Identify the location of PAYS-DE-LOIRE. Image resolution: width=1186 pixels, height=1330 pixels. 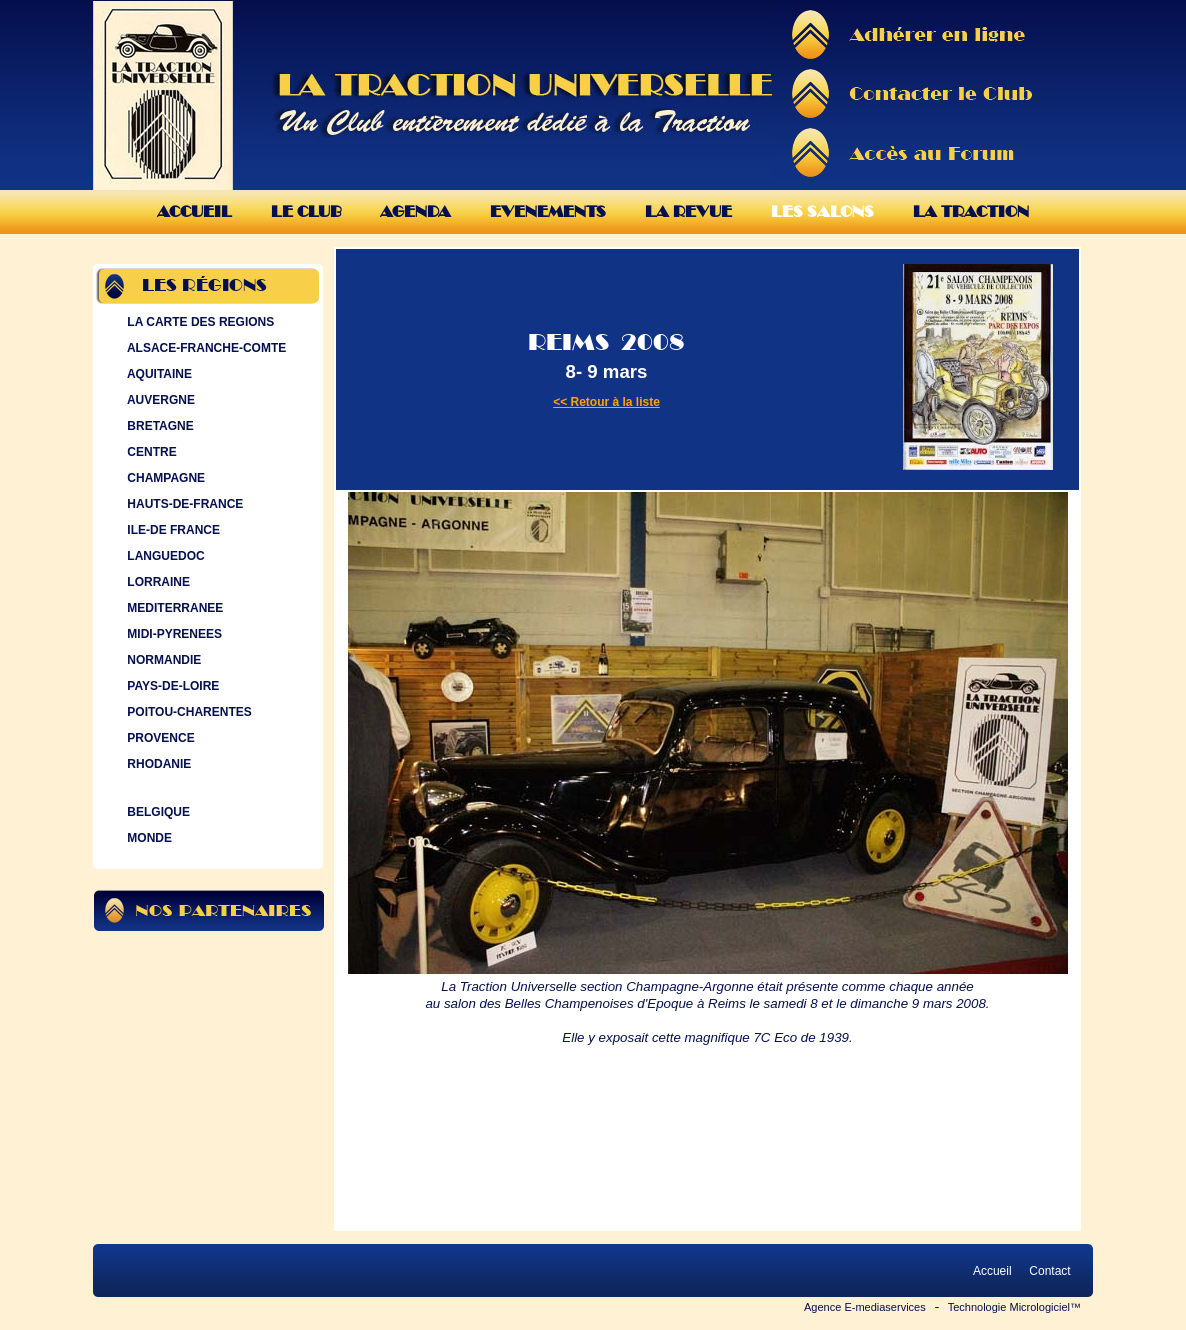
(171, 686).